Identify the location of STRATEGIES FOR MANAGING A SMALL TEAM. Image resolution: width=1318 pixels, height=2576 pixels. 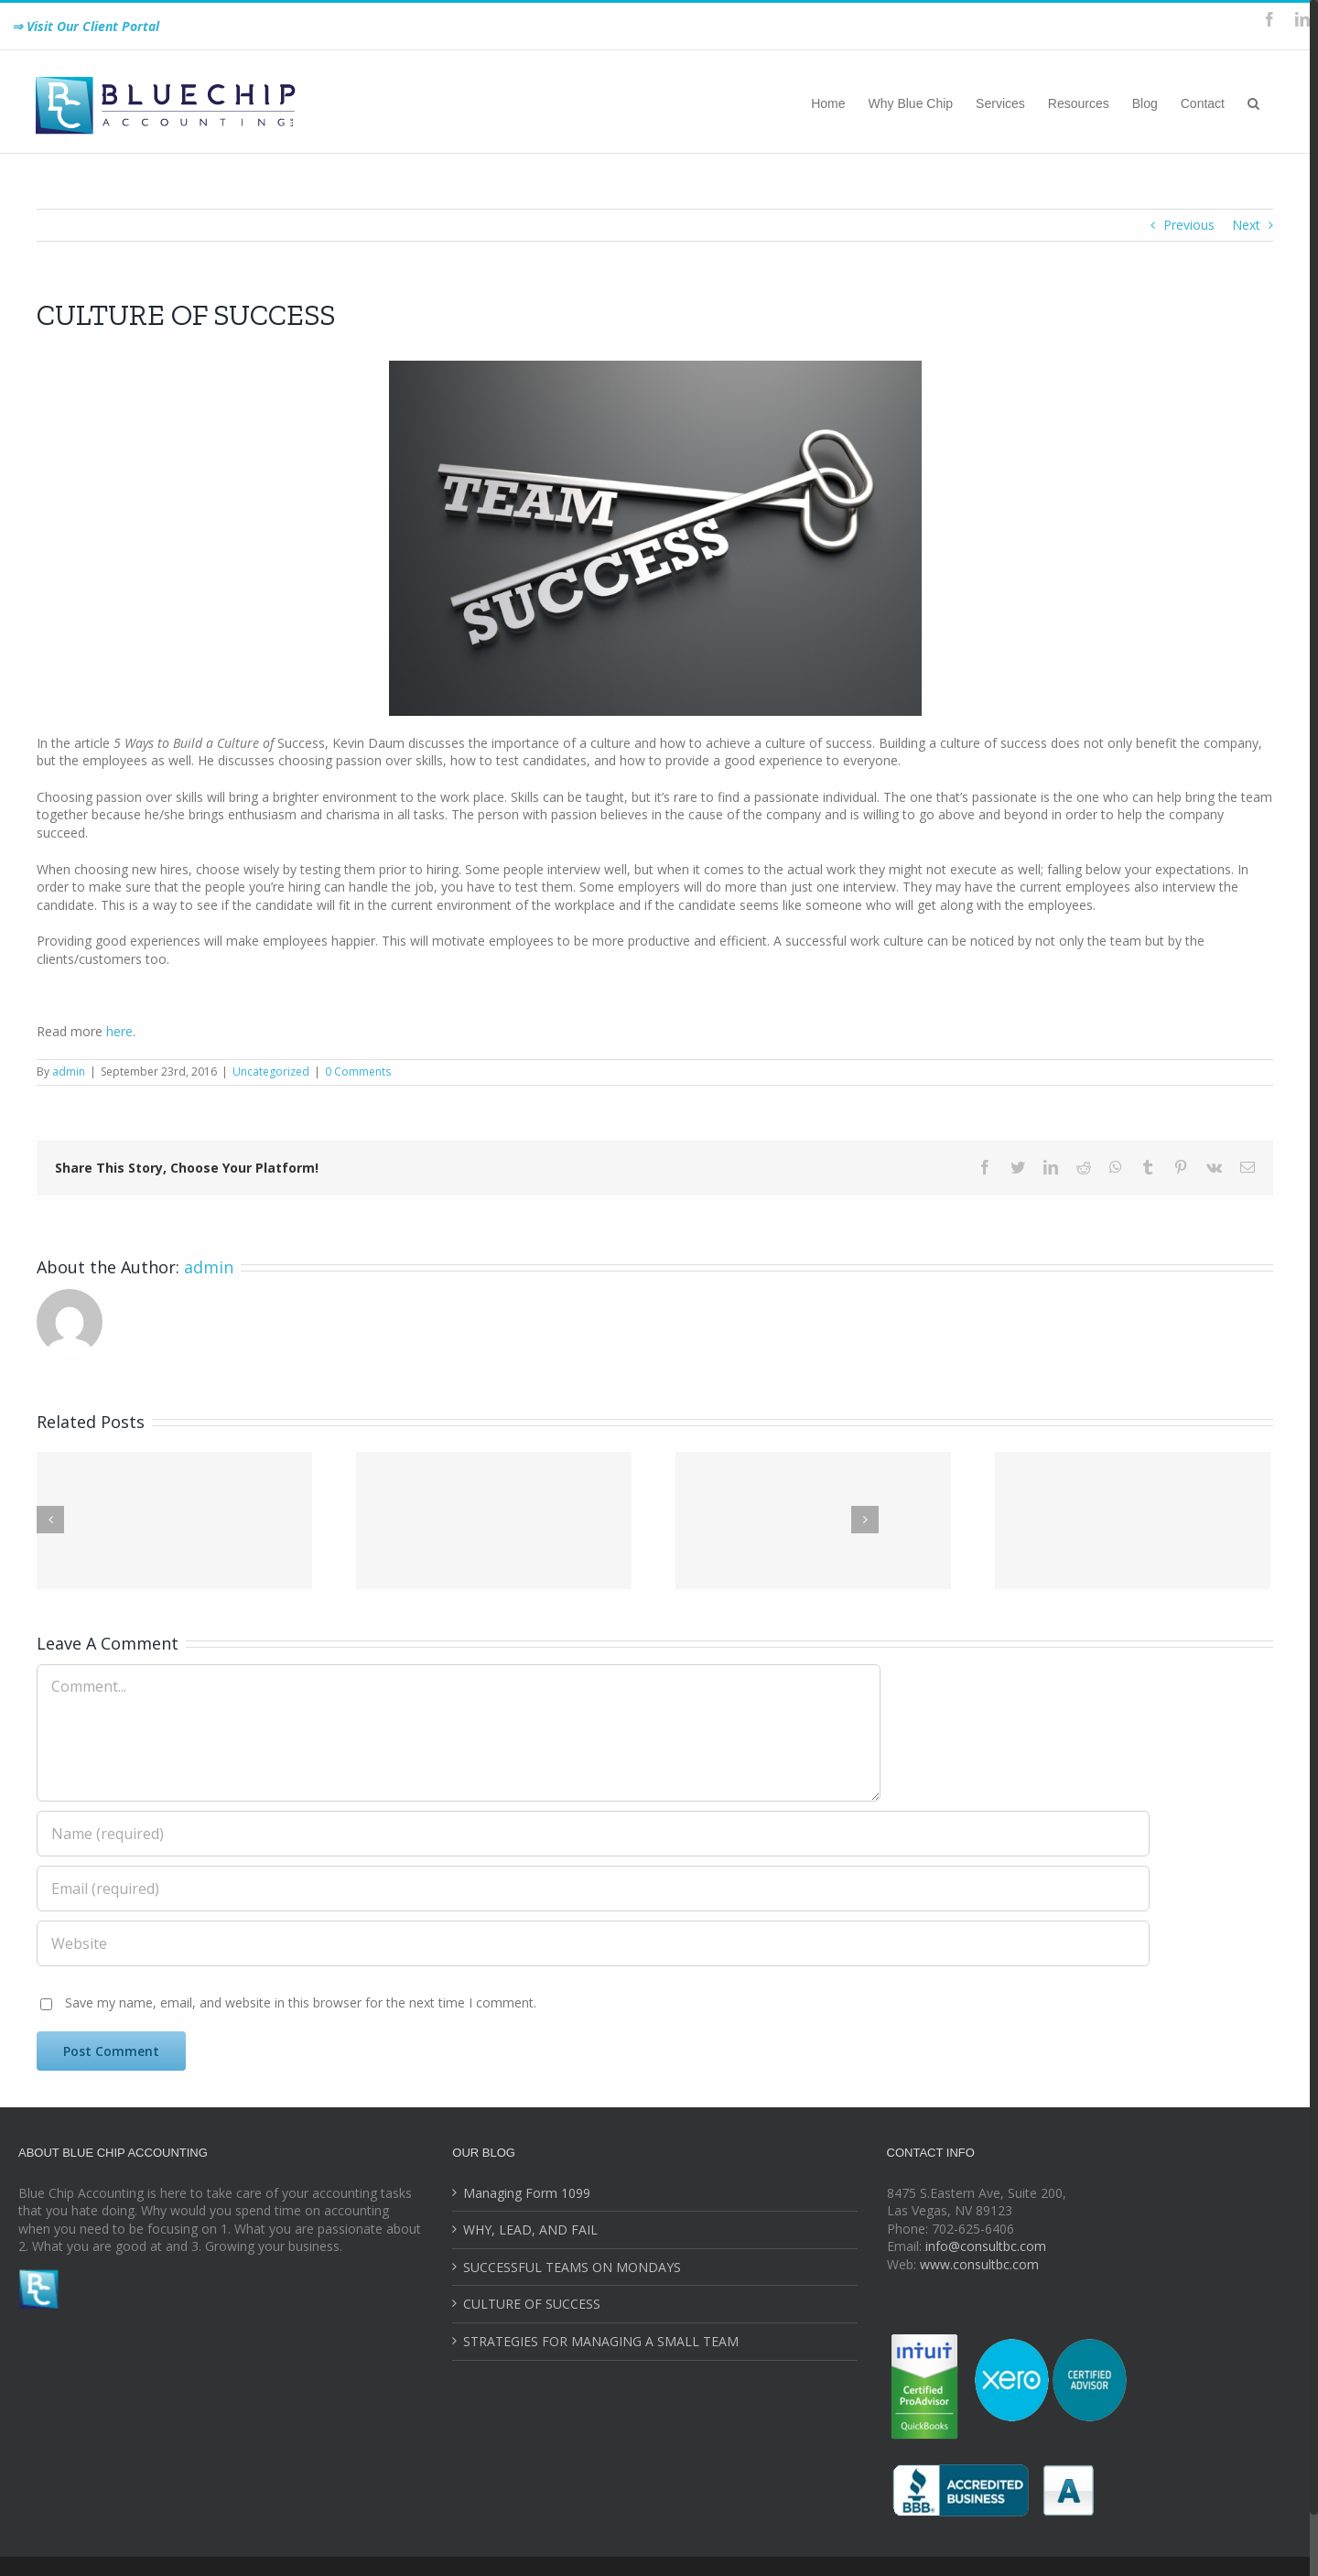
(601, 2341).